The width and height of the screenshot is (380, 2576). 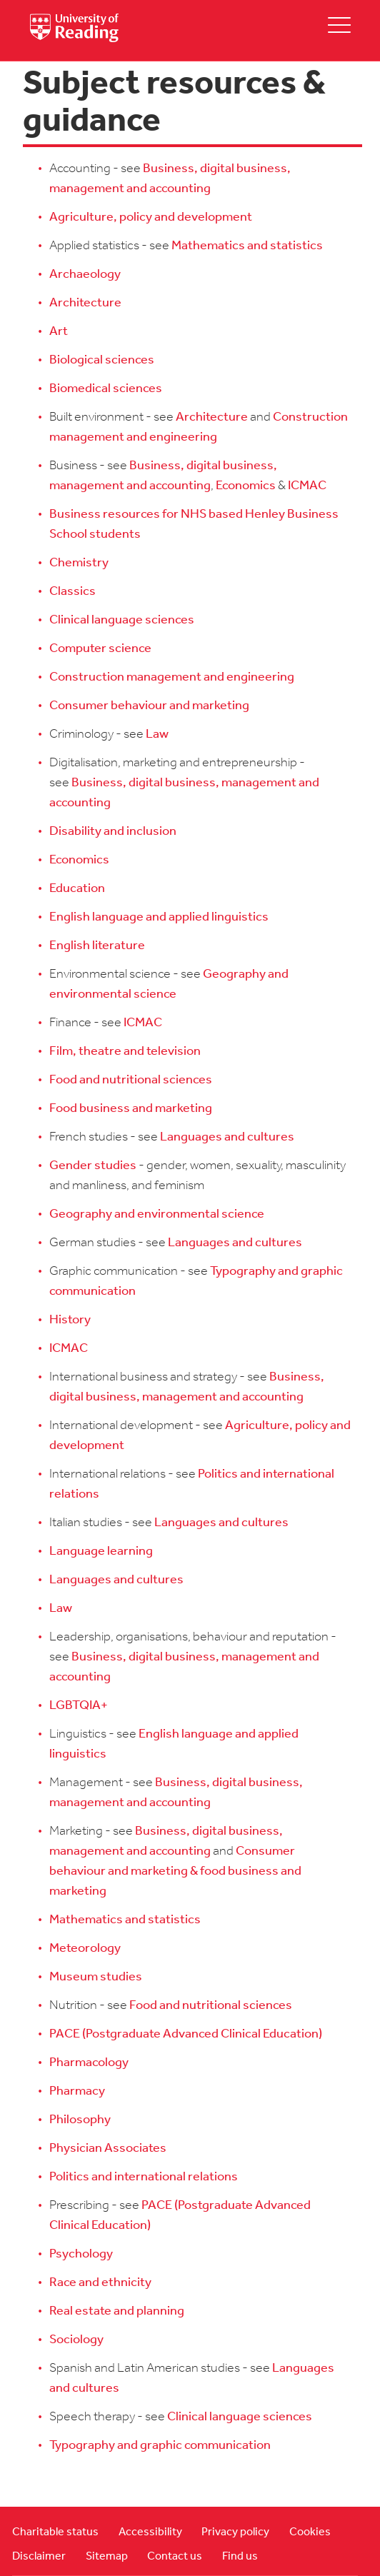 I want to click on Construction management and engineering, so click(x=171, y=677).